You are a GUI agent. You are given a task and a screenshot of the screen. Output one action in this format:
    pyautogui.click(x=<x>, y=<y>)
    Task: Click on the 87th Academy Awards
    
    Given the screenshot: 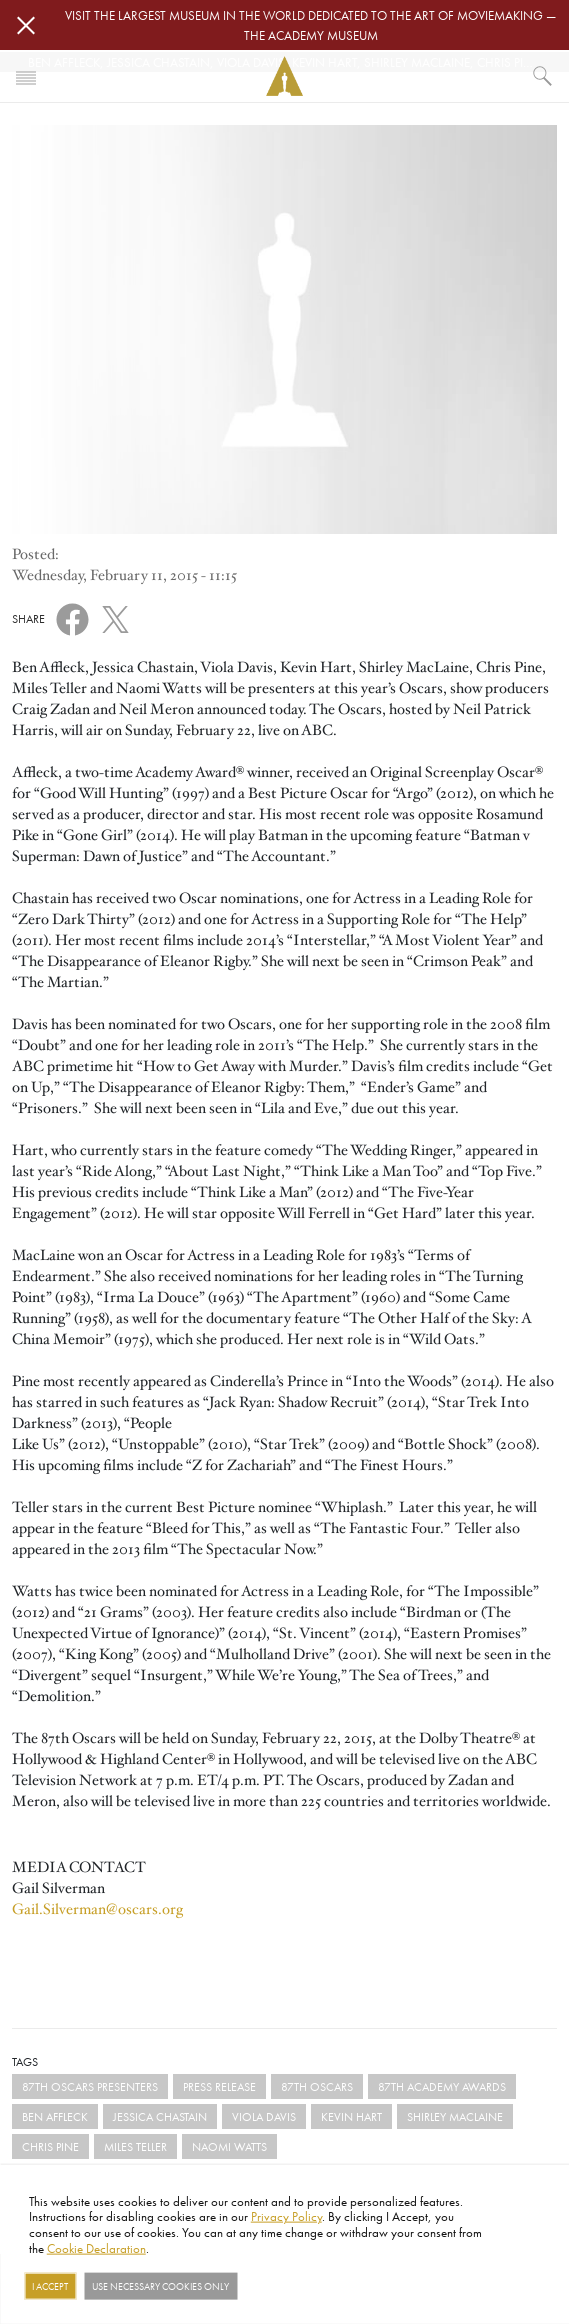 What is the action you would take?
    pyautogui.click(x=442, y=2086)
    